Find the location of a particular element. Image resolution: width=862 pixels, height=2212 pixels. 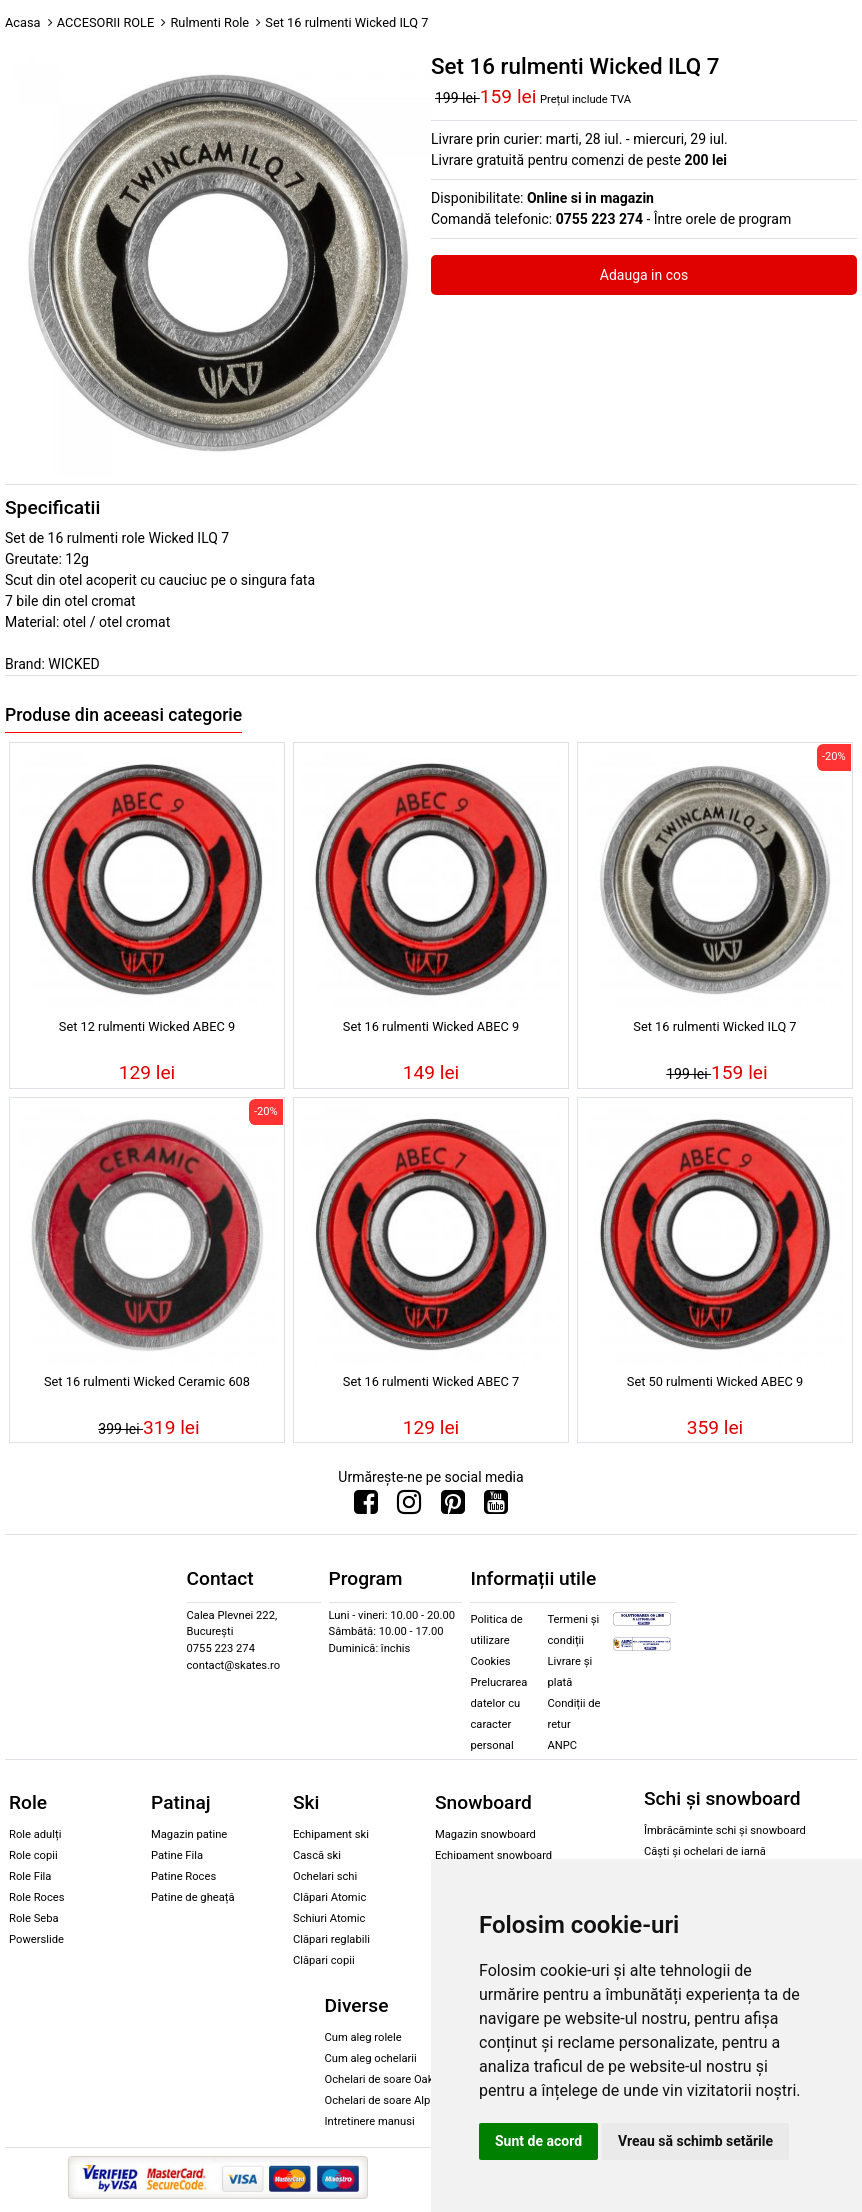

Vreau să schimb setările [button] is located at coordinates (695, 2141).